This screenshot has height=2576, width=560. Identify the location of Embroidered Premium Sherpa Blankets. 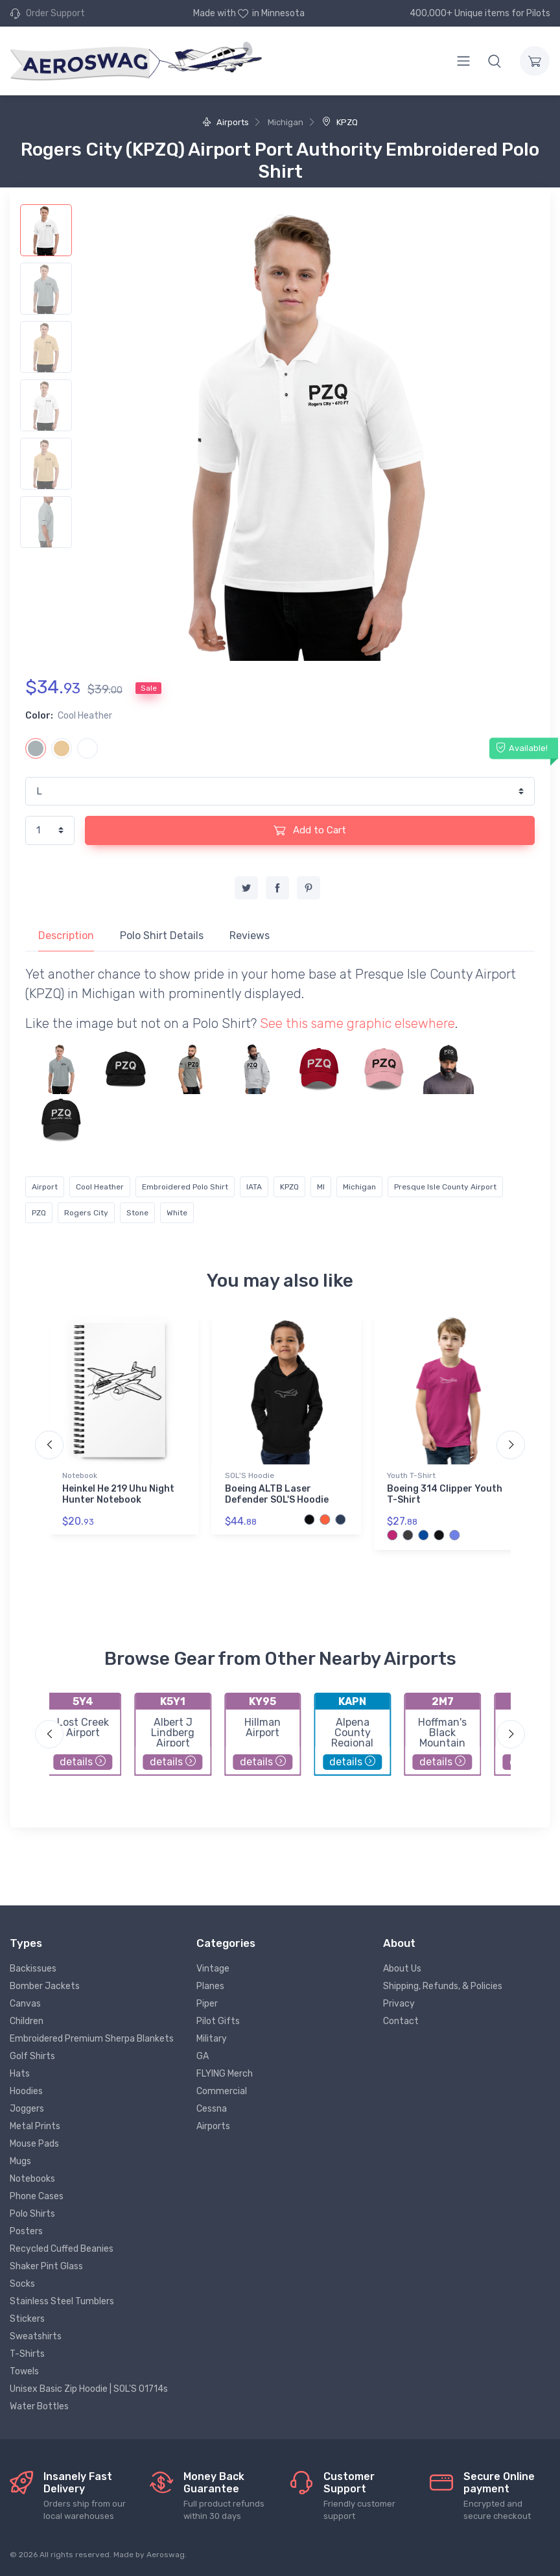
(92, 2038).